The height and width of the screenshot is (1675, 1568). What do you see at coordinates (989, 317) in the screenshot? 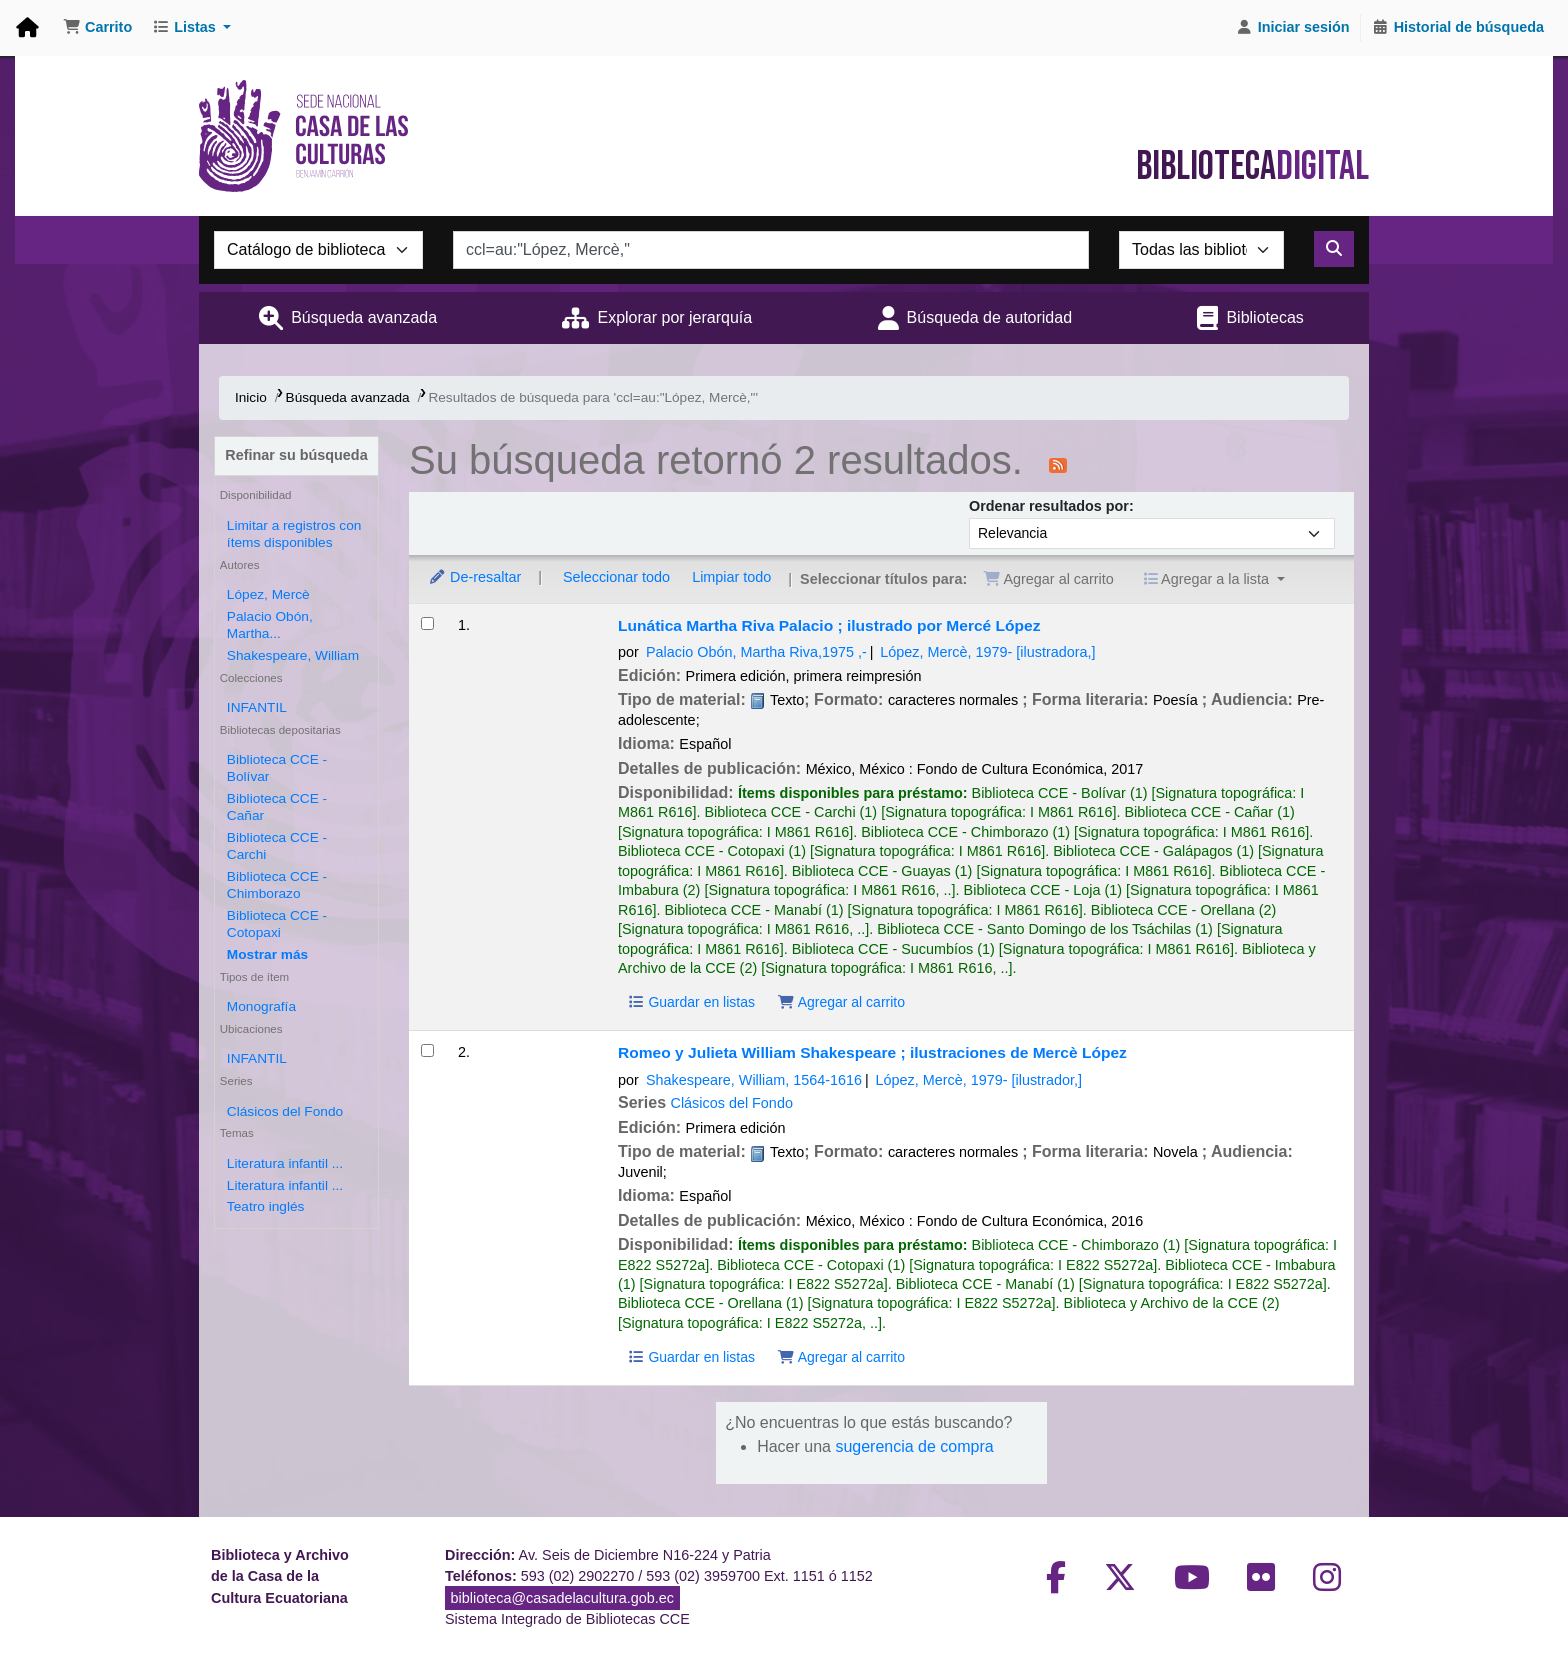
I see `Búsqueda de autoridad` at bounding box center [989, 317].